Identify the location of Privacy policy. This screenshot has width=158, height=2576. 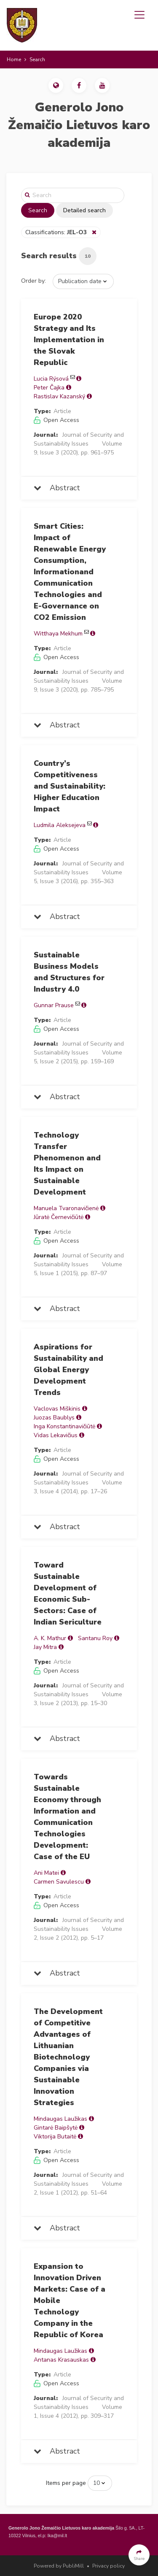
(108, 2565).